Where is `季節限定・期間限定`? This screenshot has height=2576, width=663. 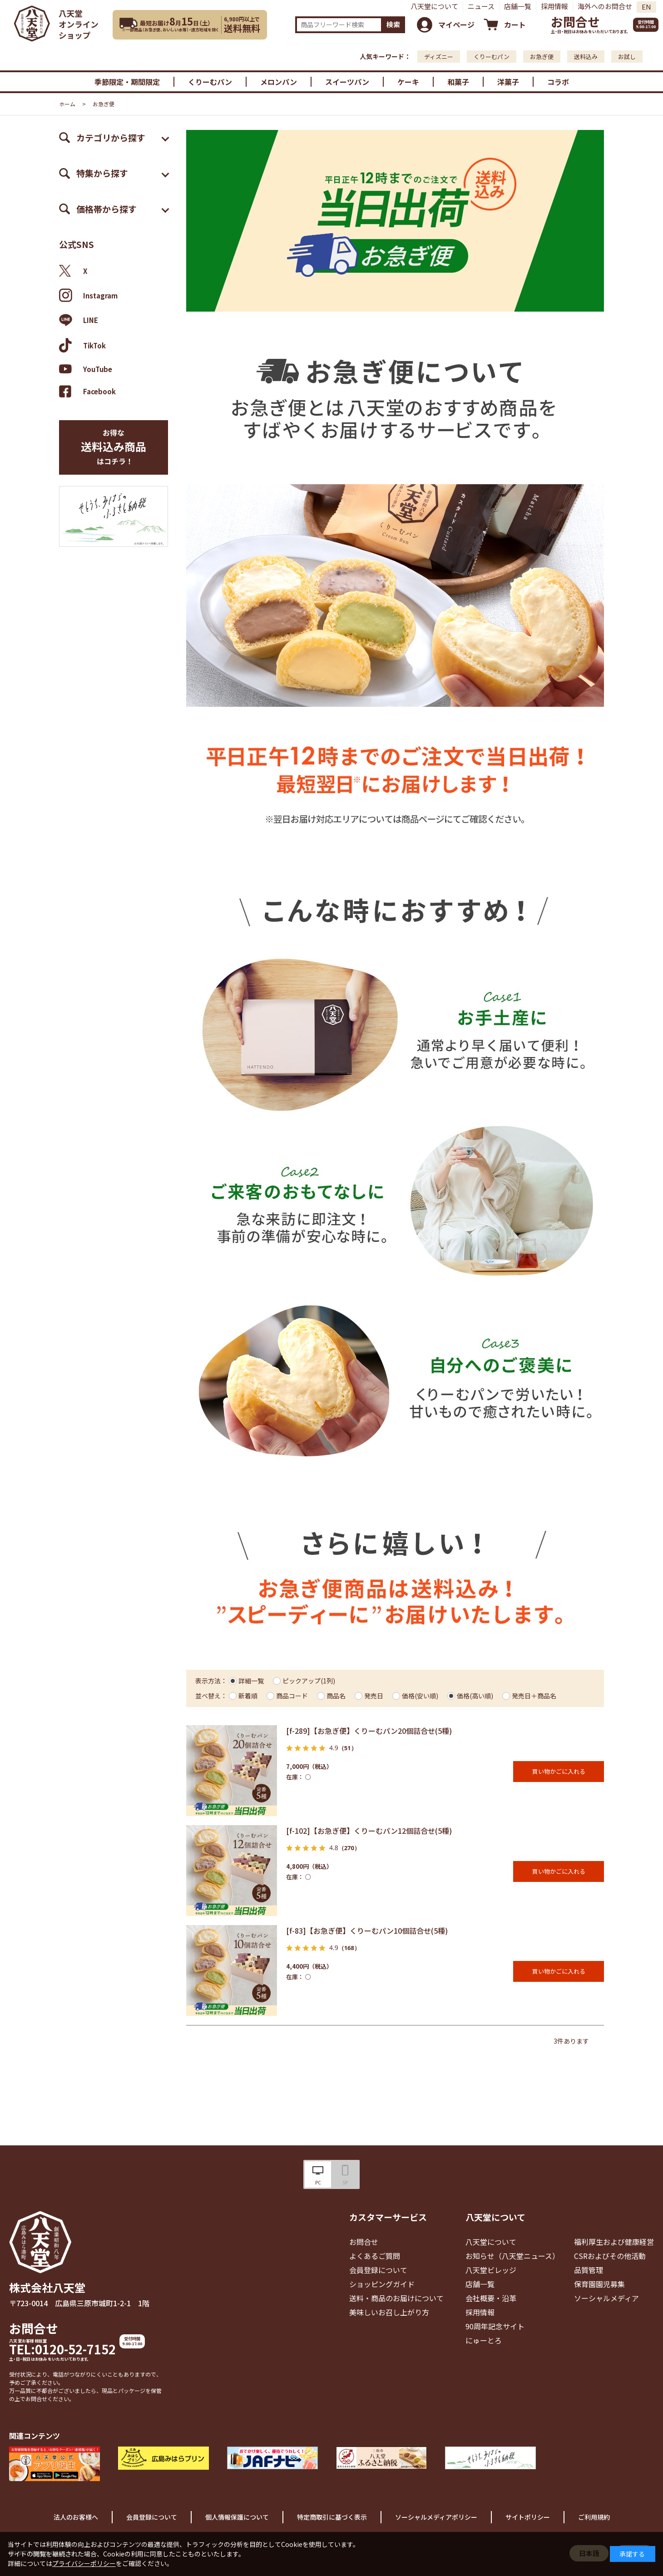 季節限定・期間限定 is located at coordinates (127, 82).